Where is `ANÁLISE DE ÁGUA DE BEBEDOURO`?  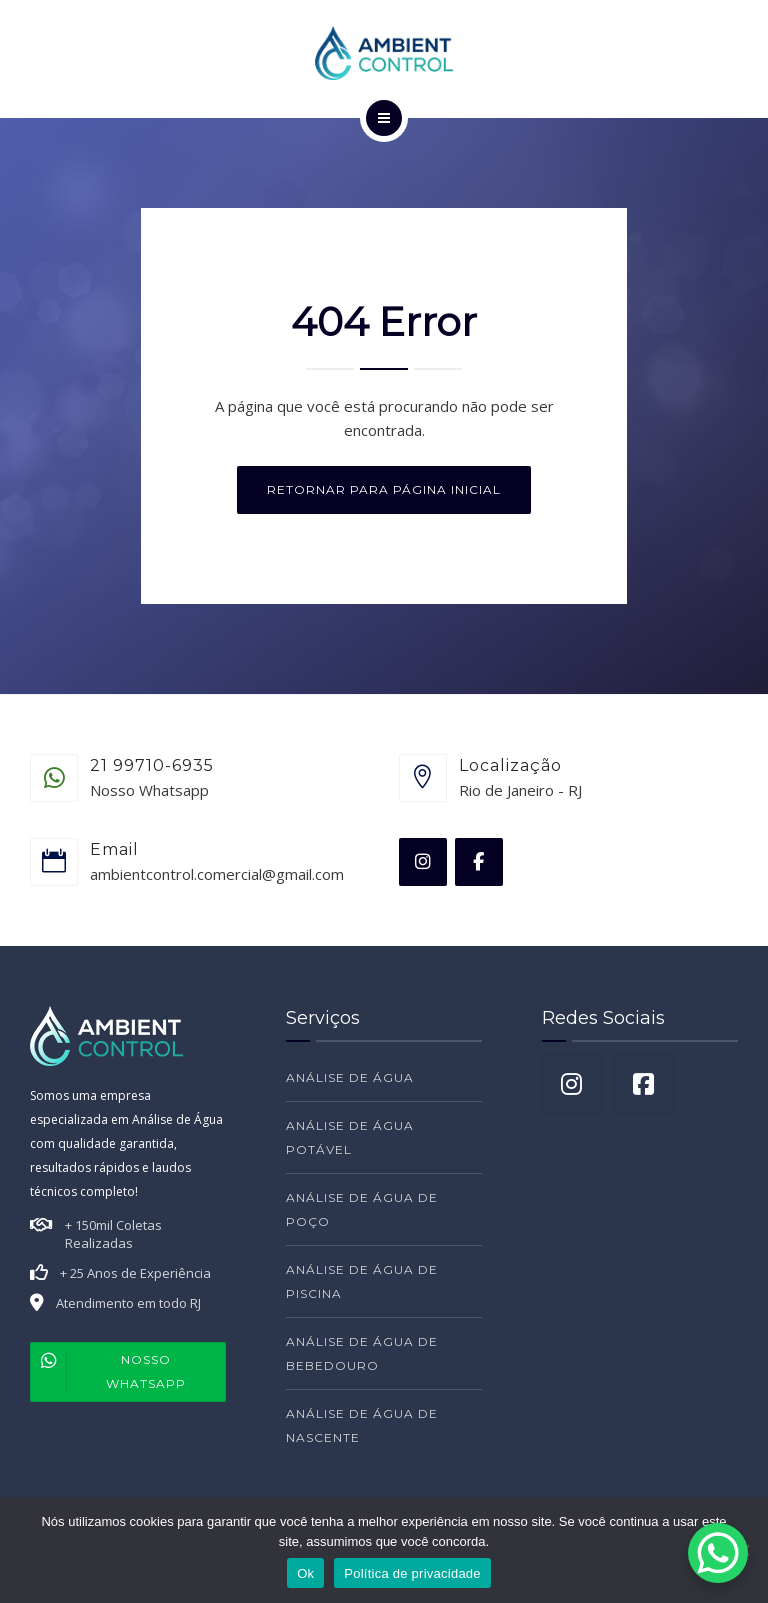
ANÁLISE DE ÁGUA DE BEBEDOURO is located at coordinates (362, 1353).